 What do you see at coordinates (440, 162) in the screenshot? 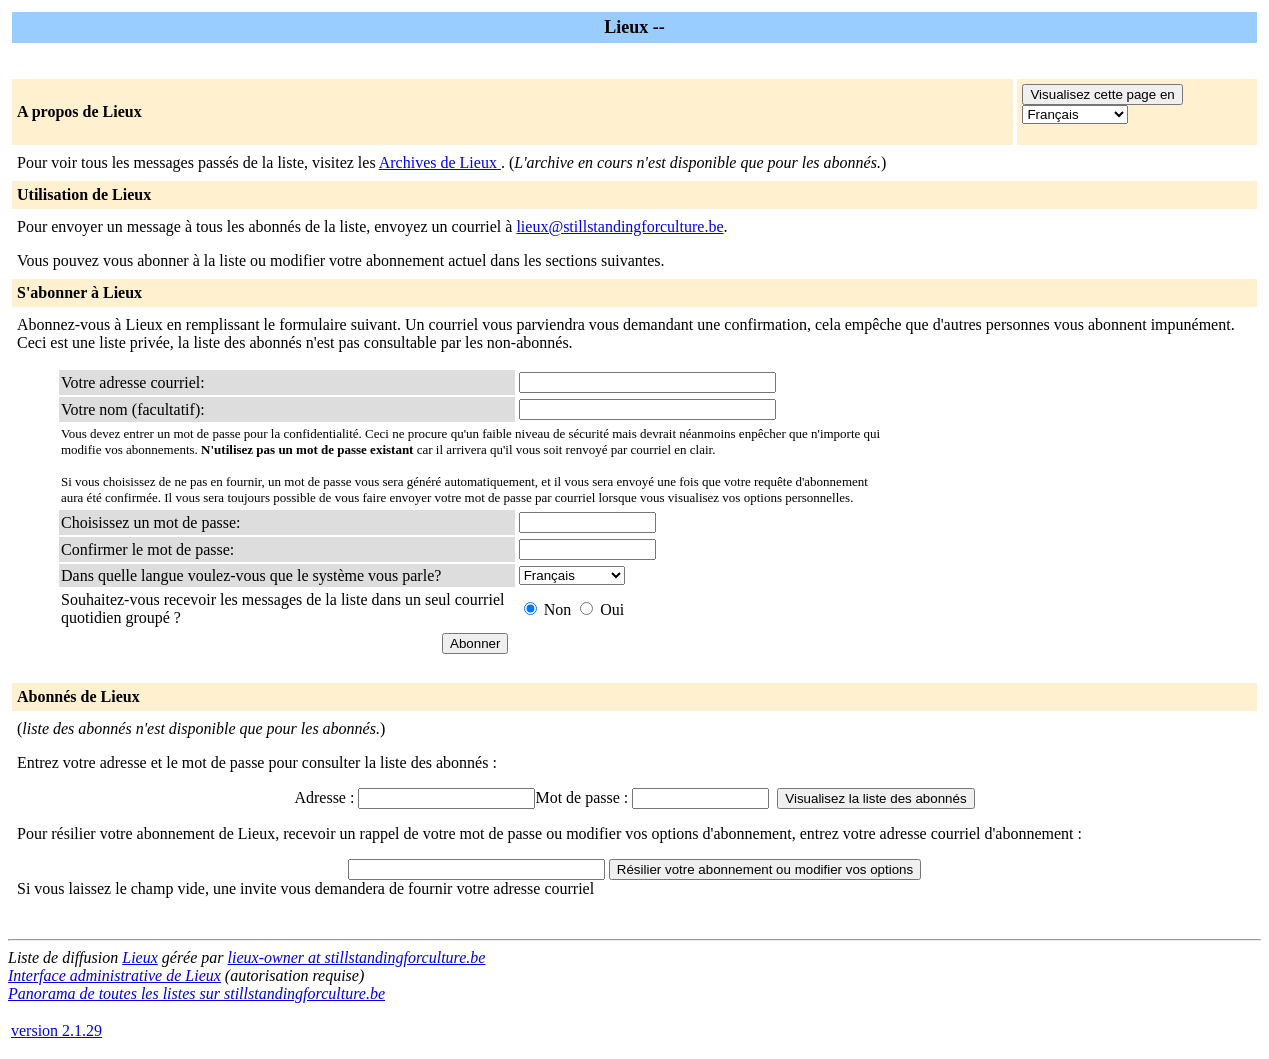
I see `Archives de Lieux` at bounding box center [440, 162].